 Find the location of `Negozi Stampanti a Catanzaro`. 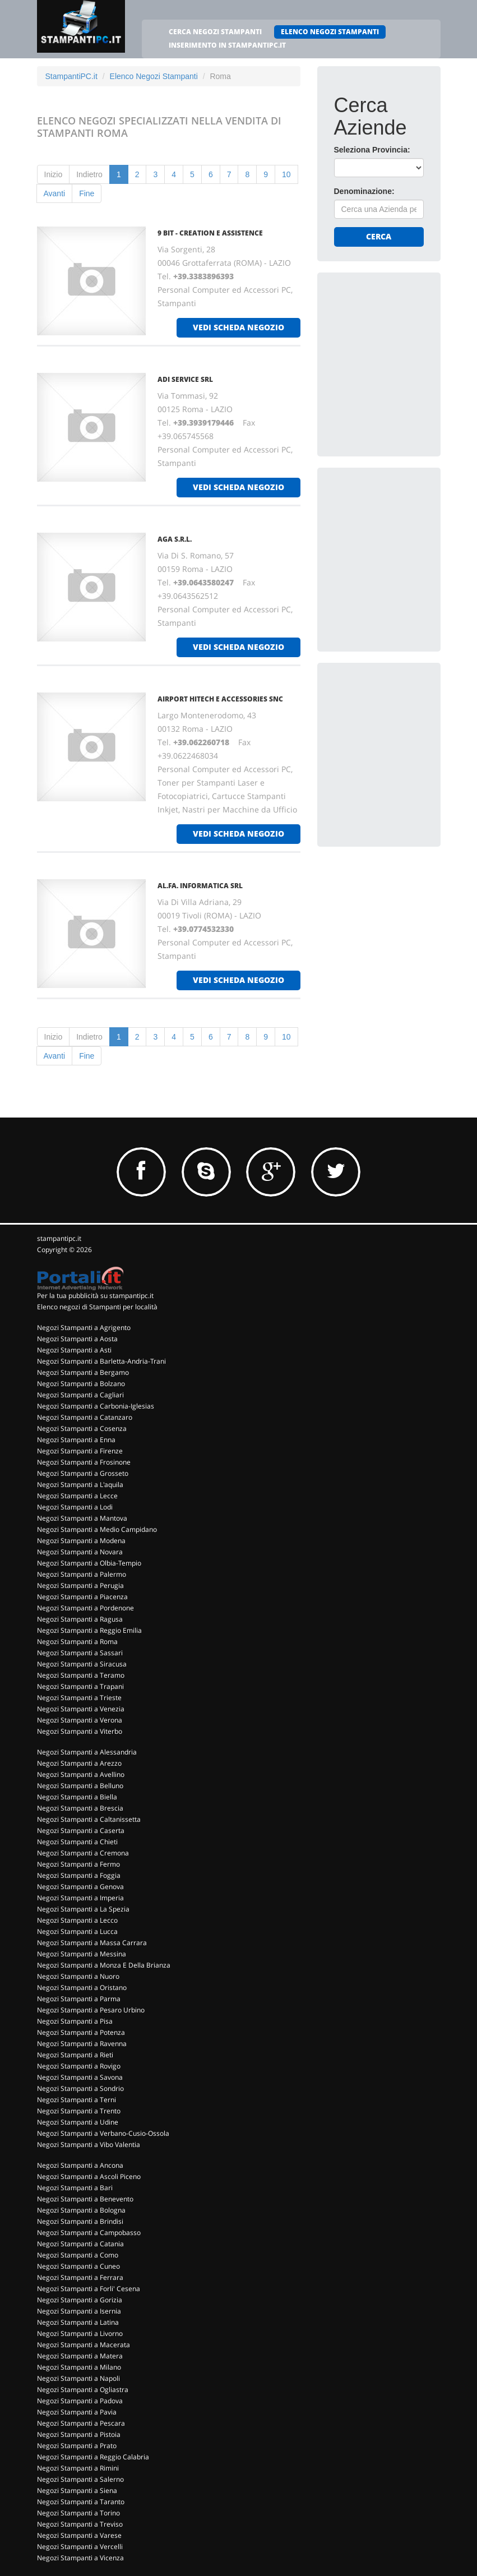

Negozi Stampanti a Catanzaro is located at coordinates (84, 1417).